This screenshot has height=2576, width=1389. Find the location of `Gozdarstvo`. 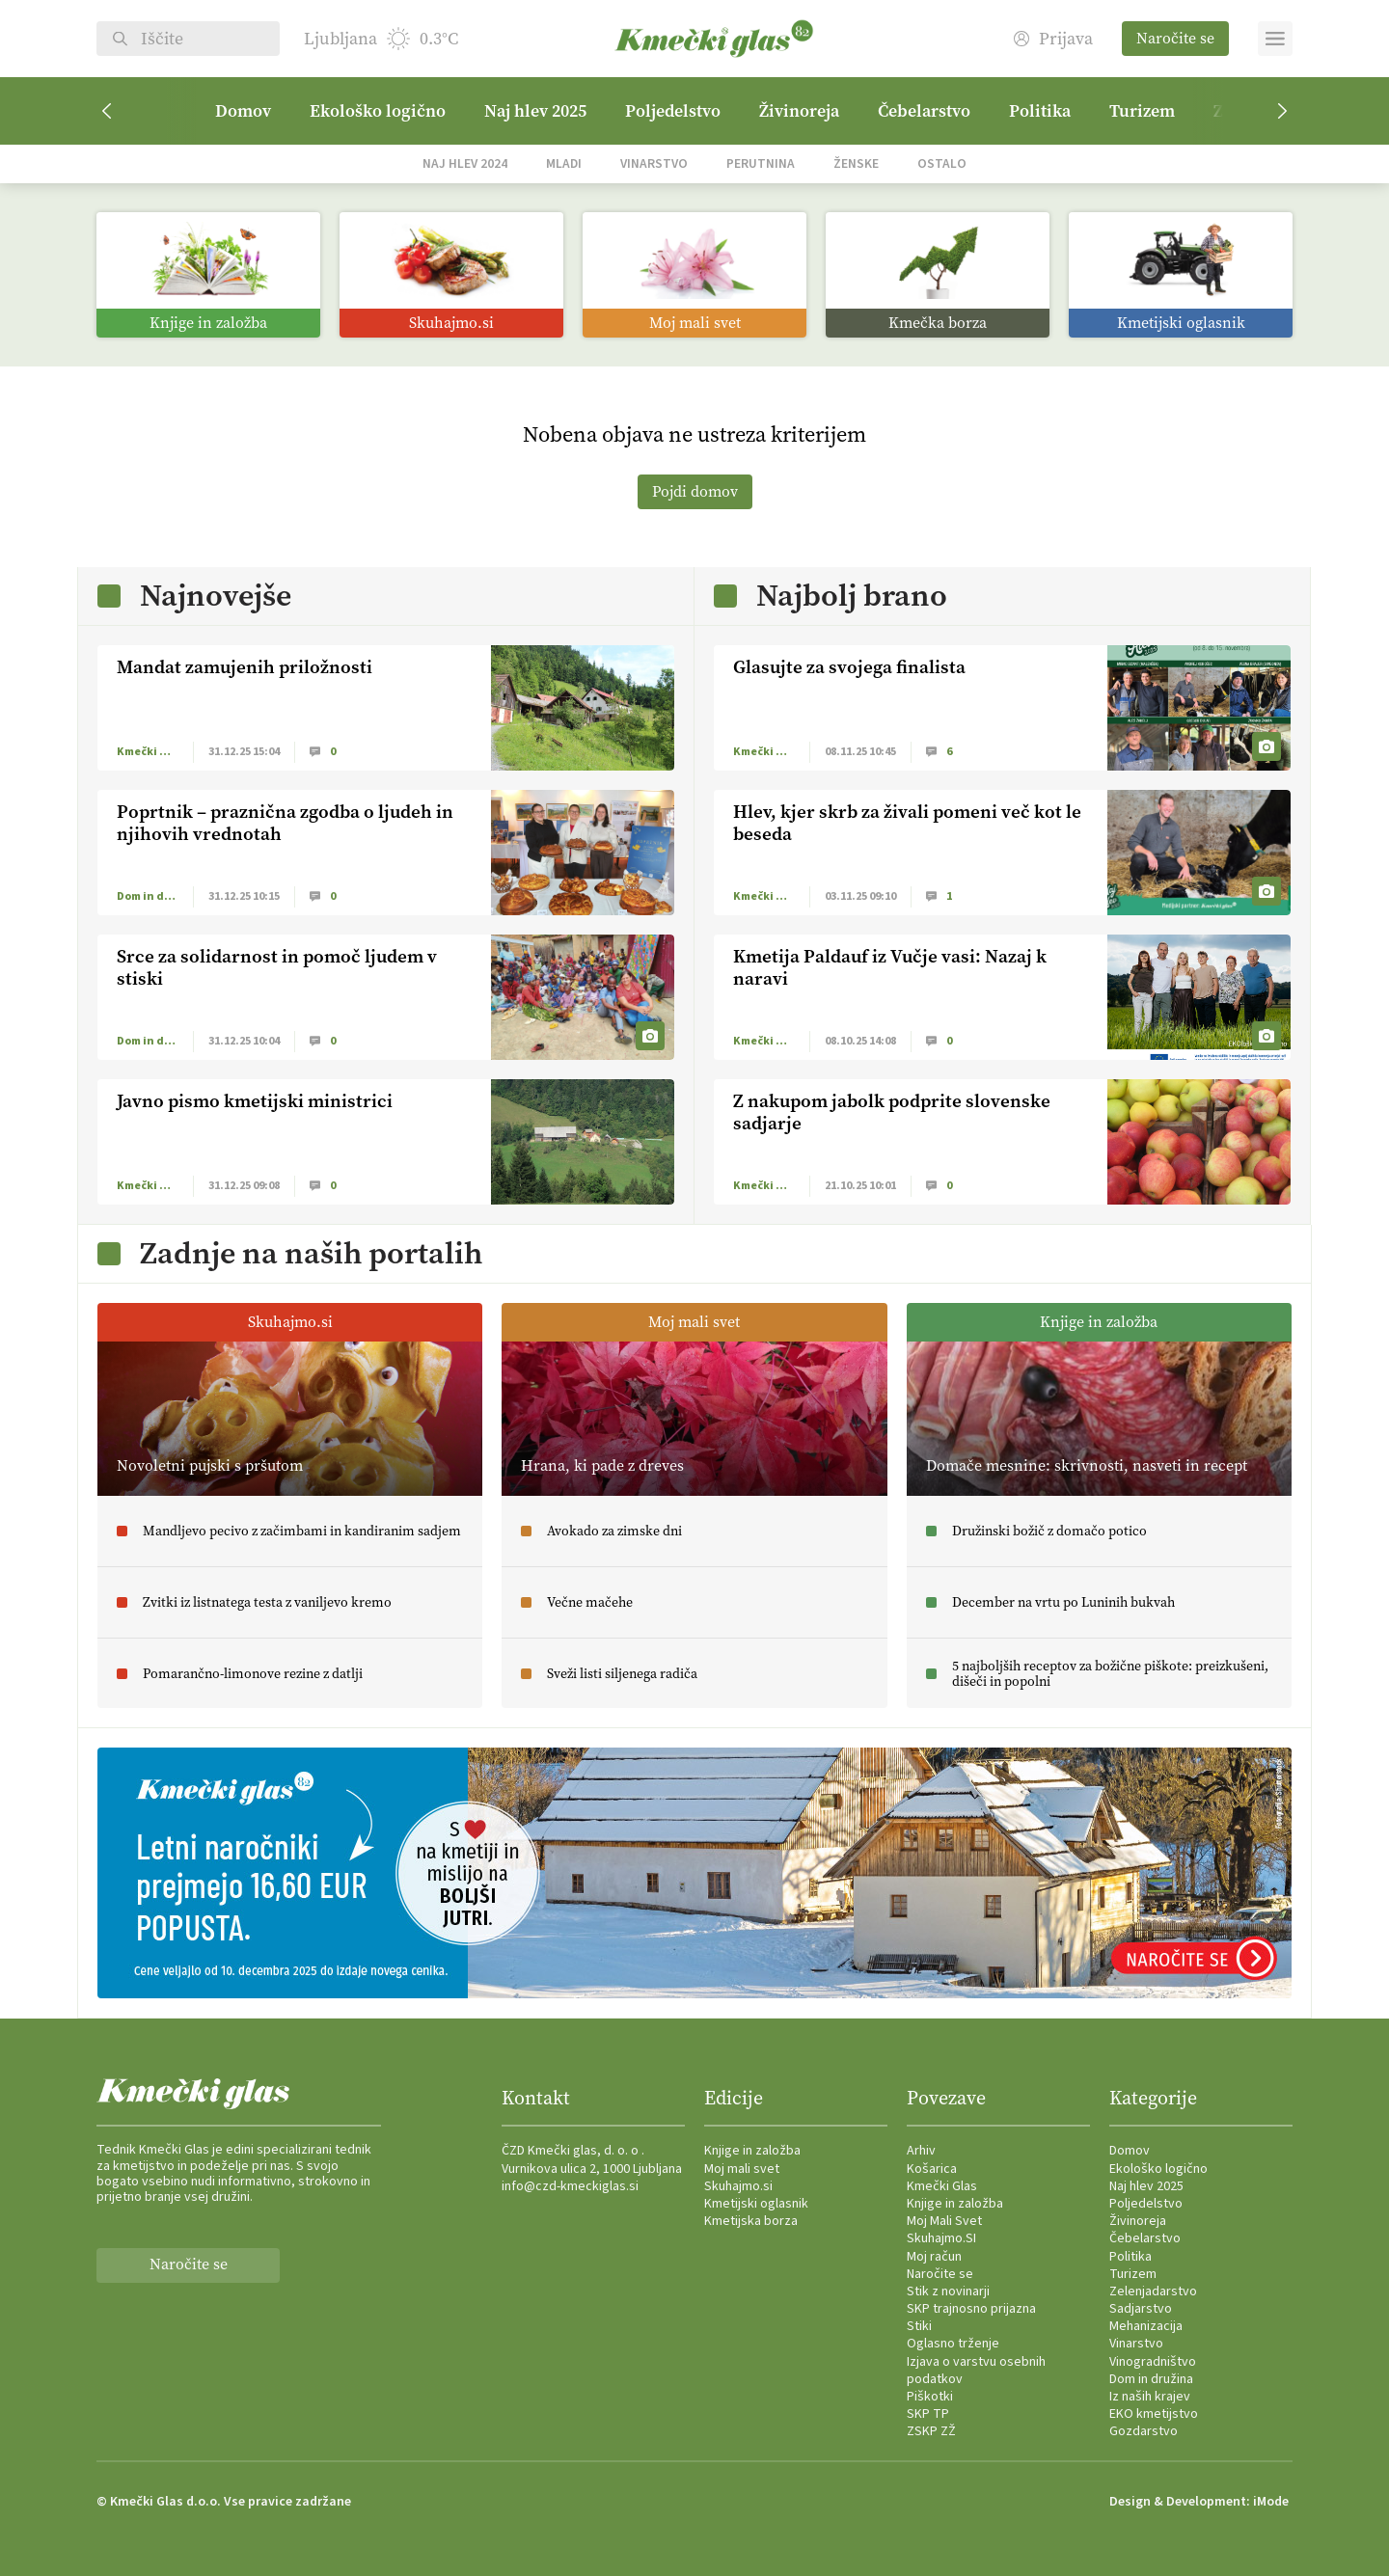

Gozdarstvo is located at coordinates (1143, 2431).